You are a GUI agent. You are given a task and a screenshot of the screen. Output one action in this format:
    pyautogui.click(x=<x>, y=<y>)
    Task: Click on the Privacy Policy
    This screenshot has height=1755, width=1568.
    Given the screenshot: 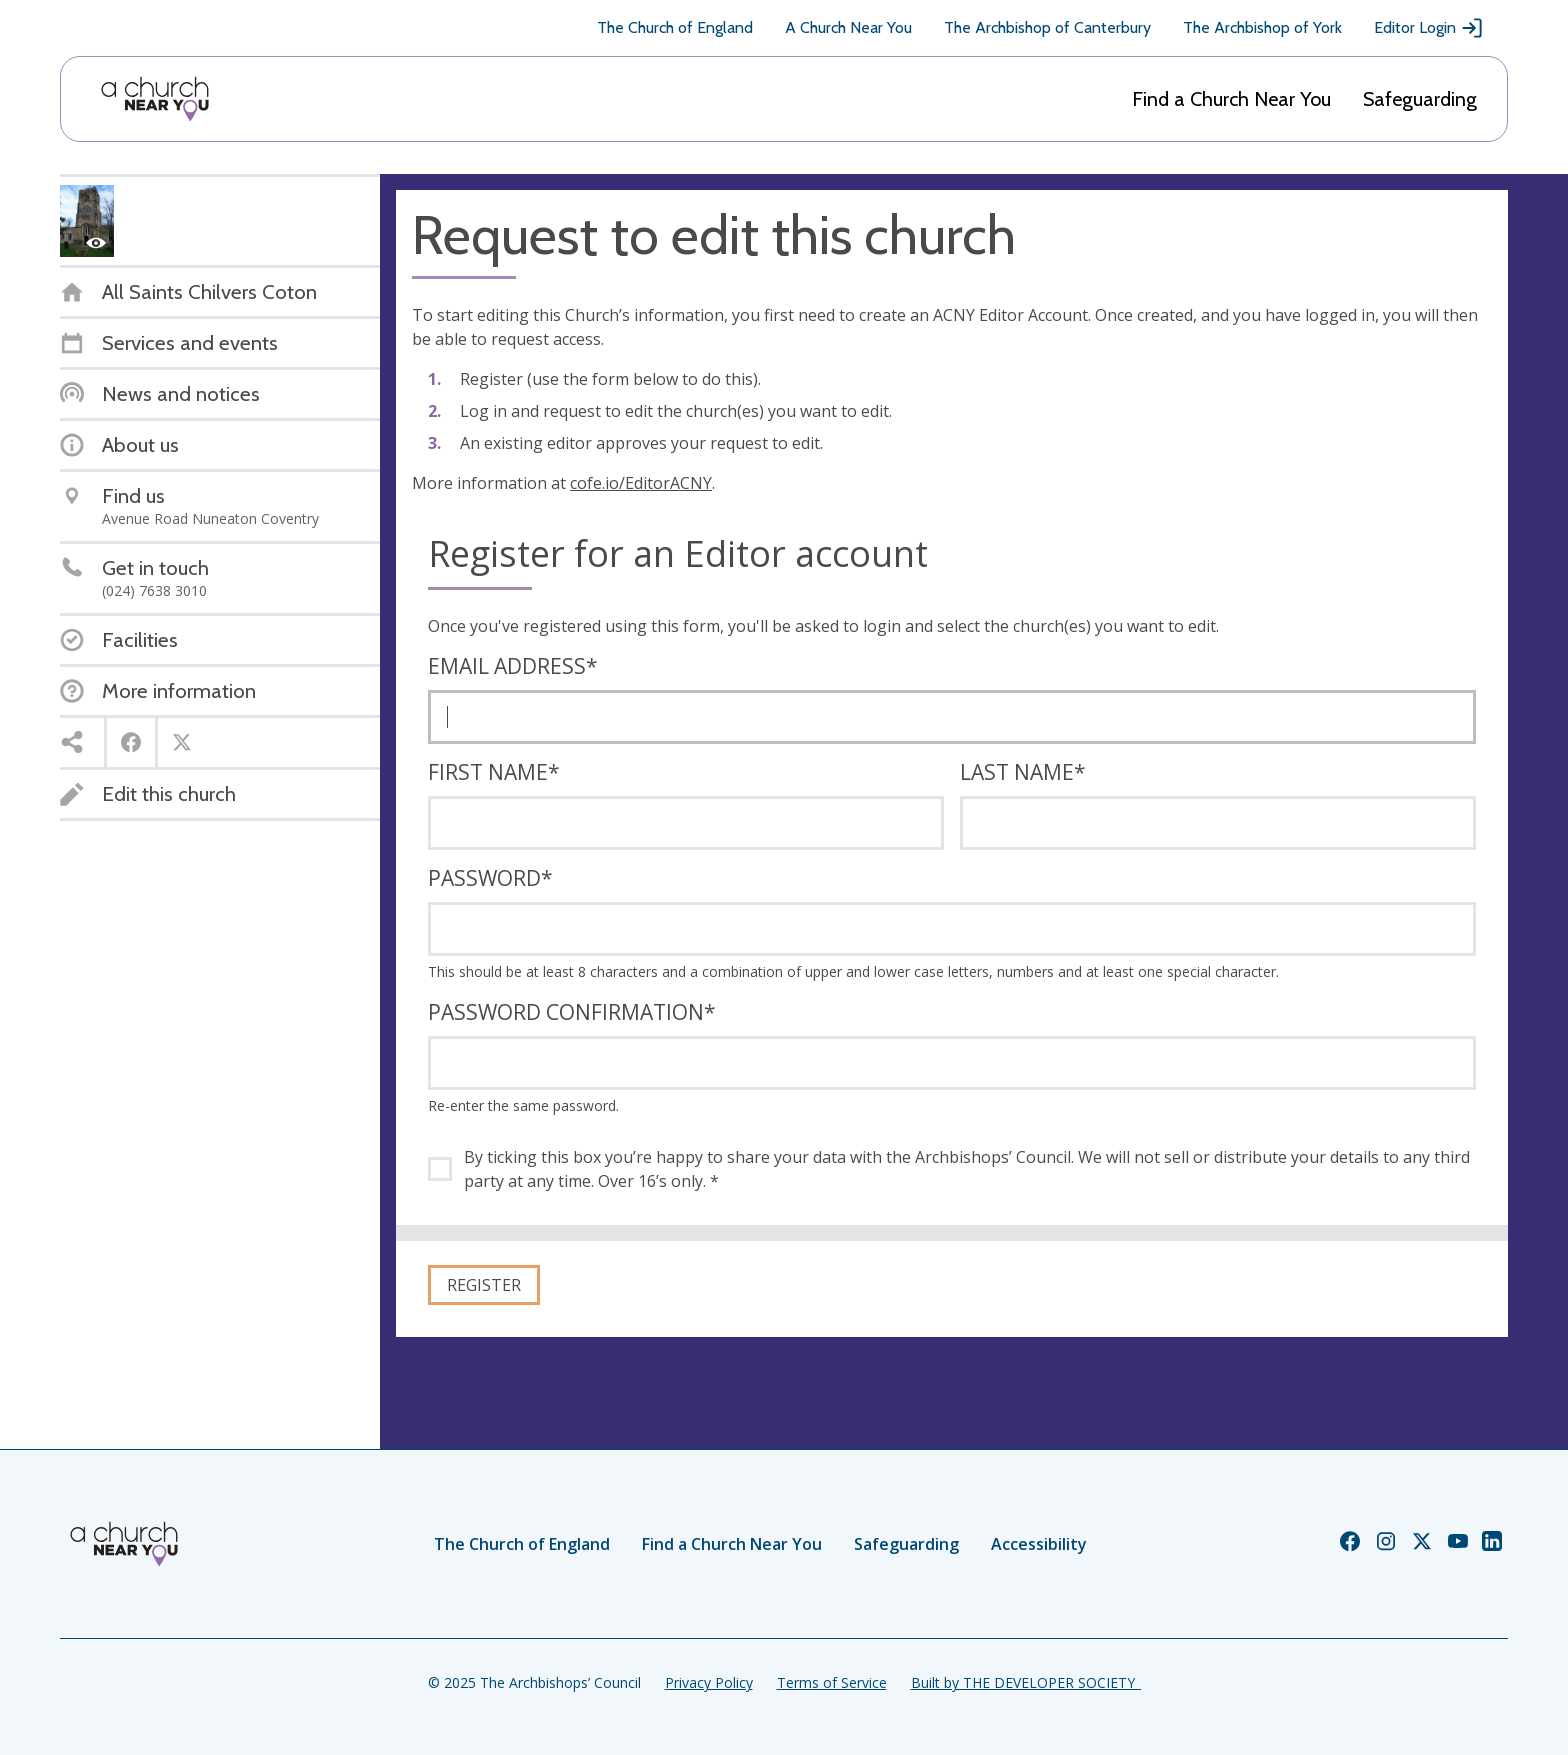 What is the action you would take?
    pyautogui.click(x=709, y=1682)
    